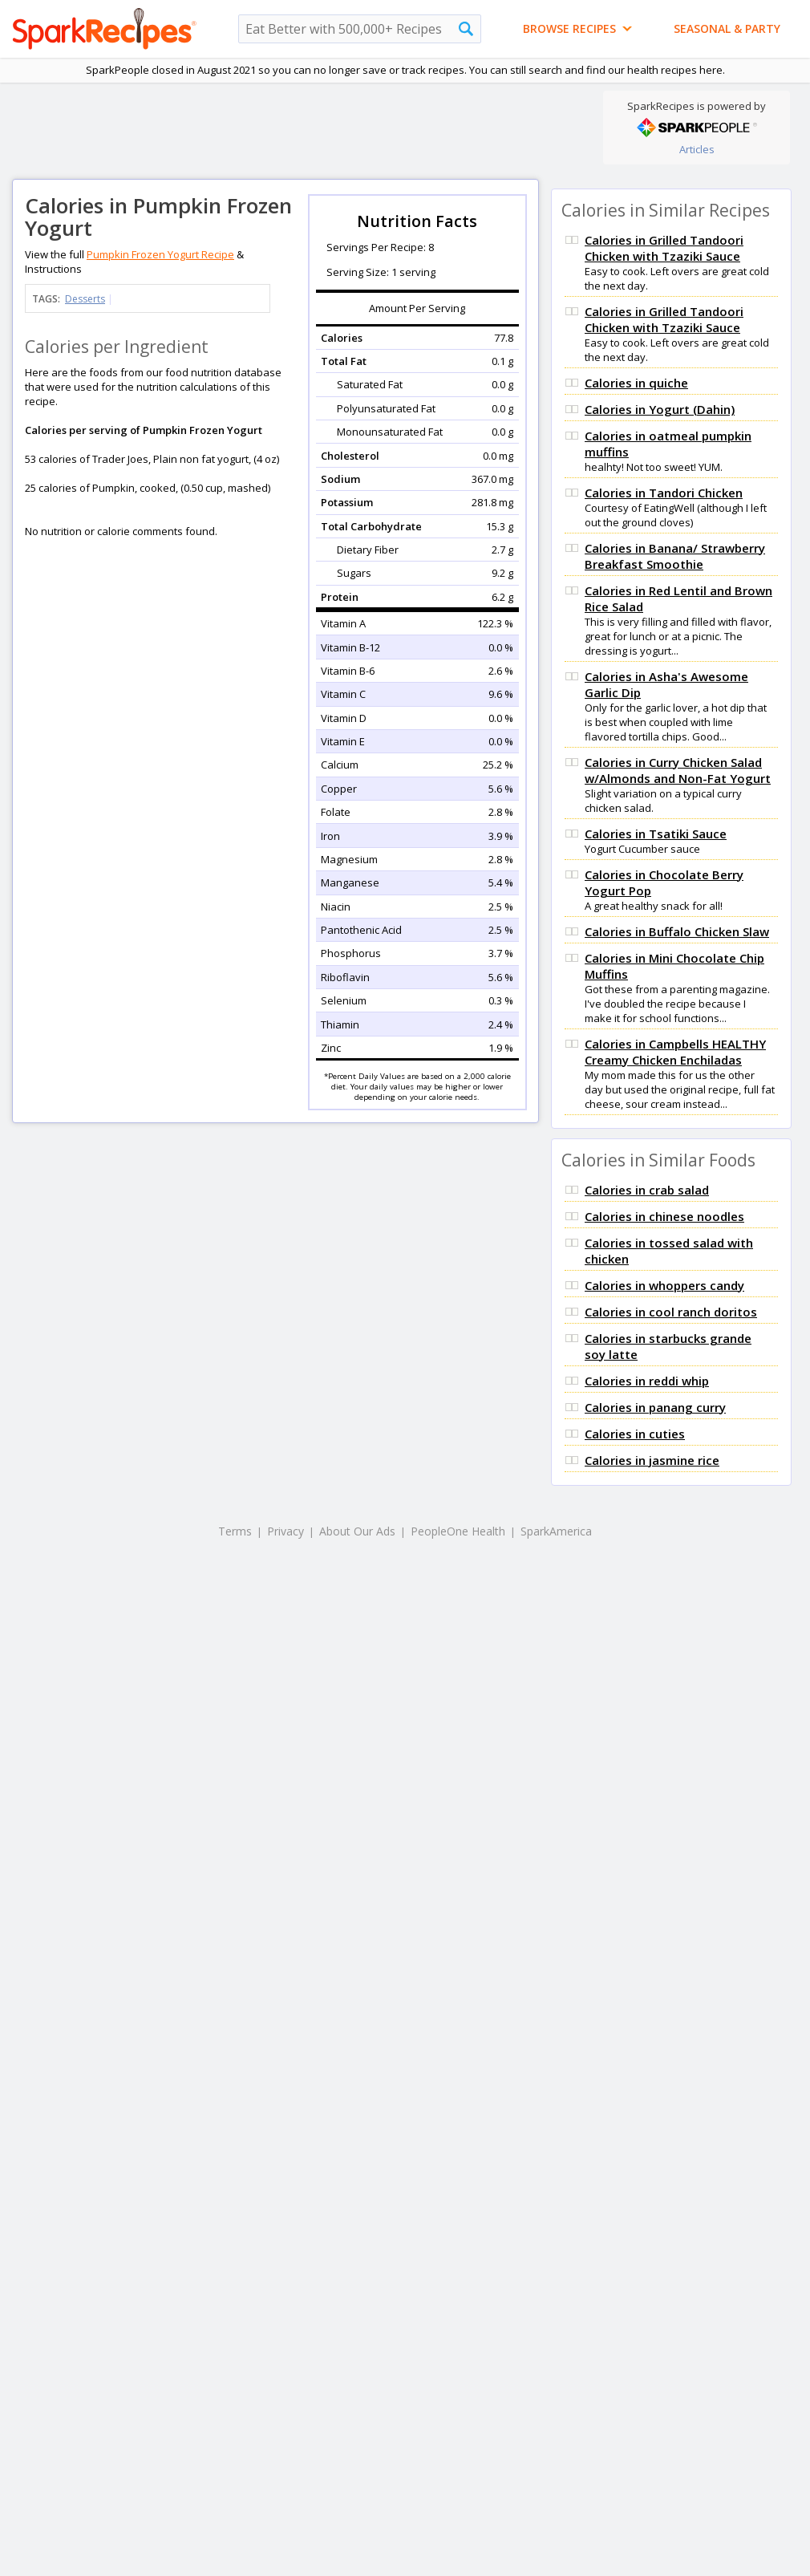  What do you see at coordinates (671, 1312) in the screenshot?
I see `Calories in cool ranch doritos` at bounding box center [671, 1312].